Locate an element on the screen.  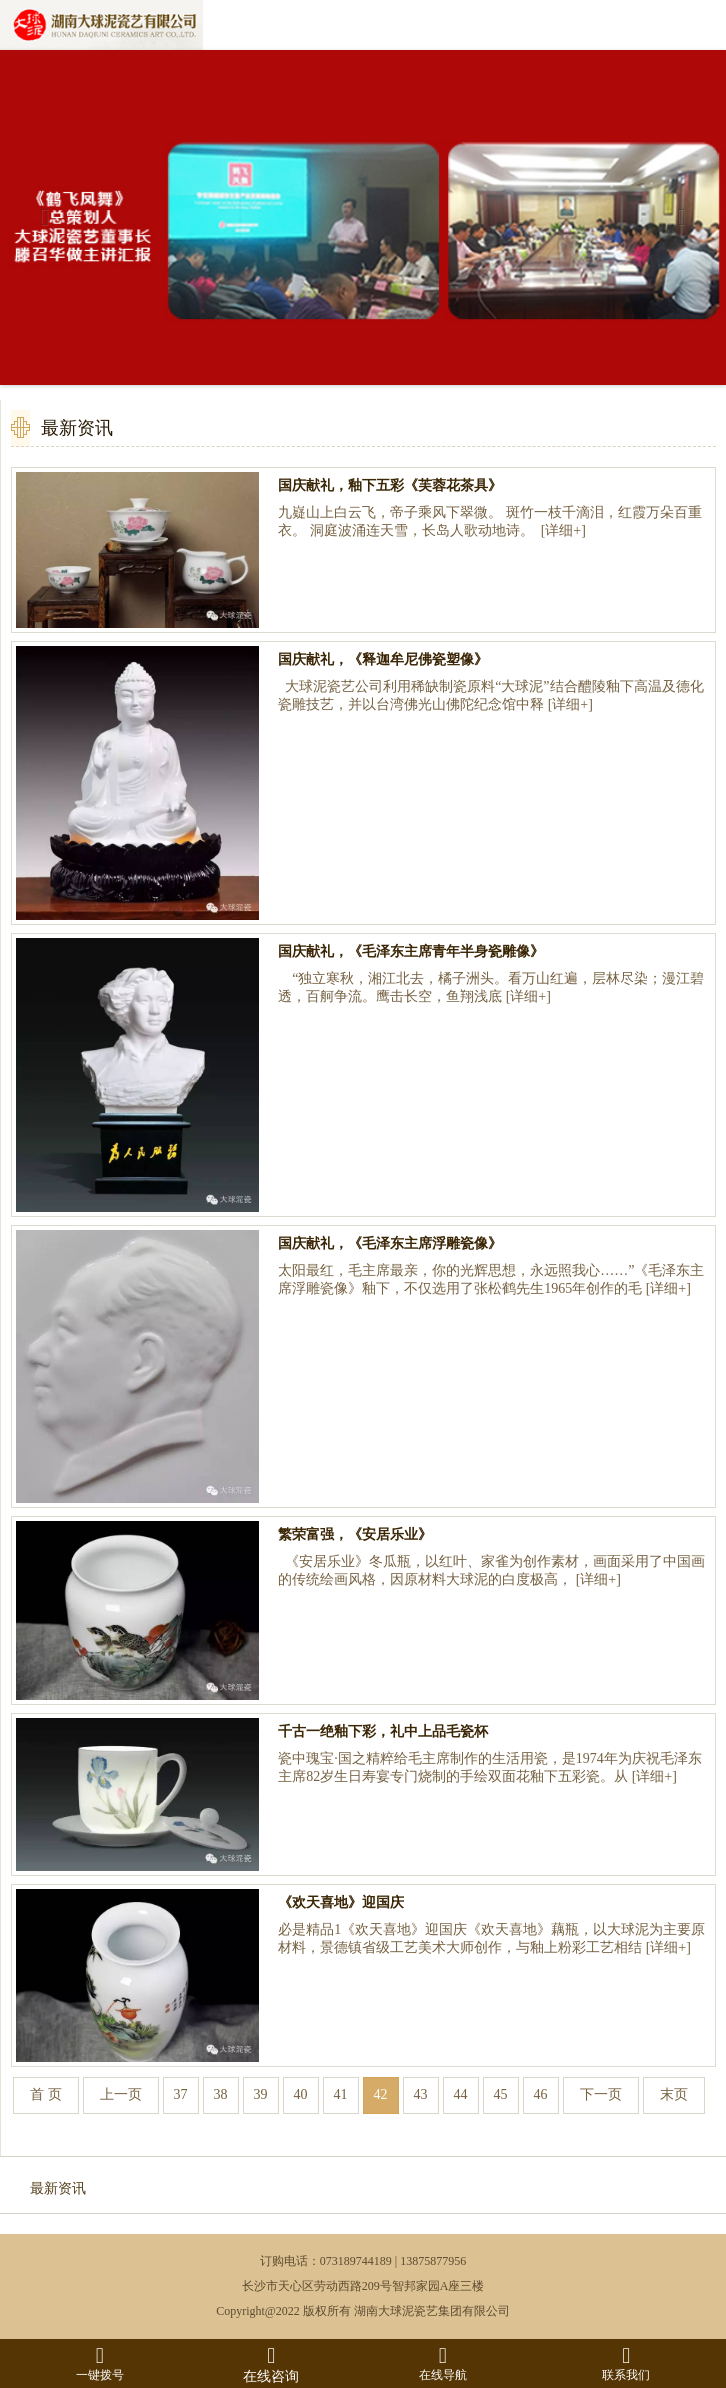
末页 is located at coordinates (674, 2094).